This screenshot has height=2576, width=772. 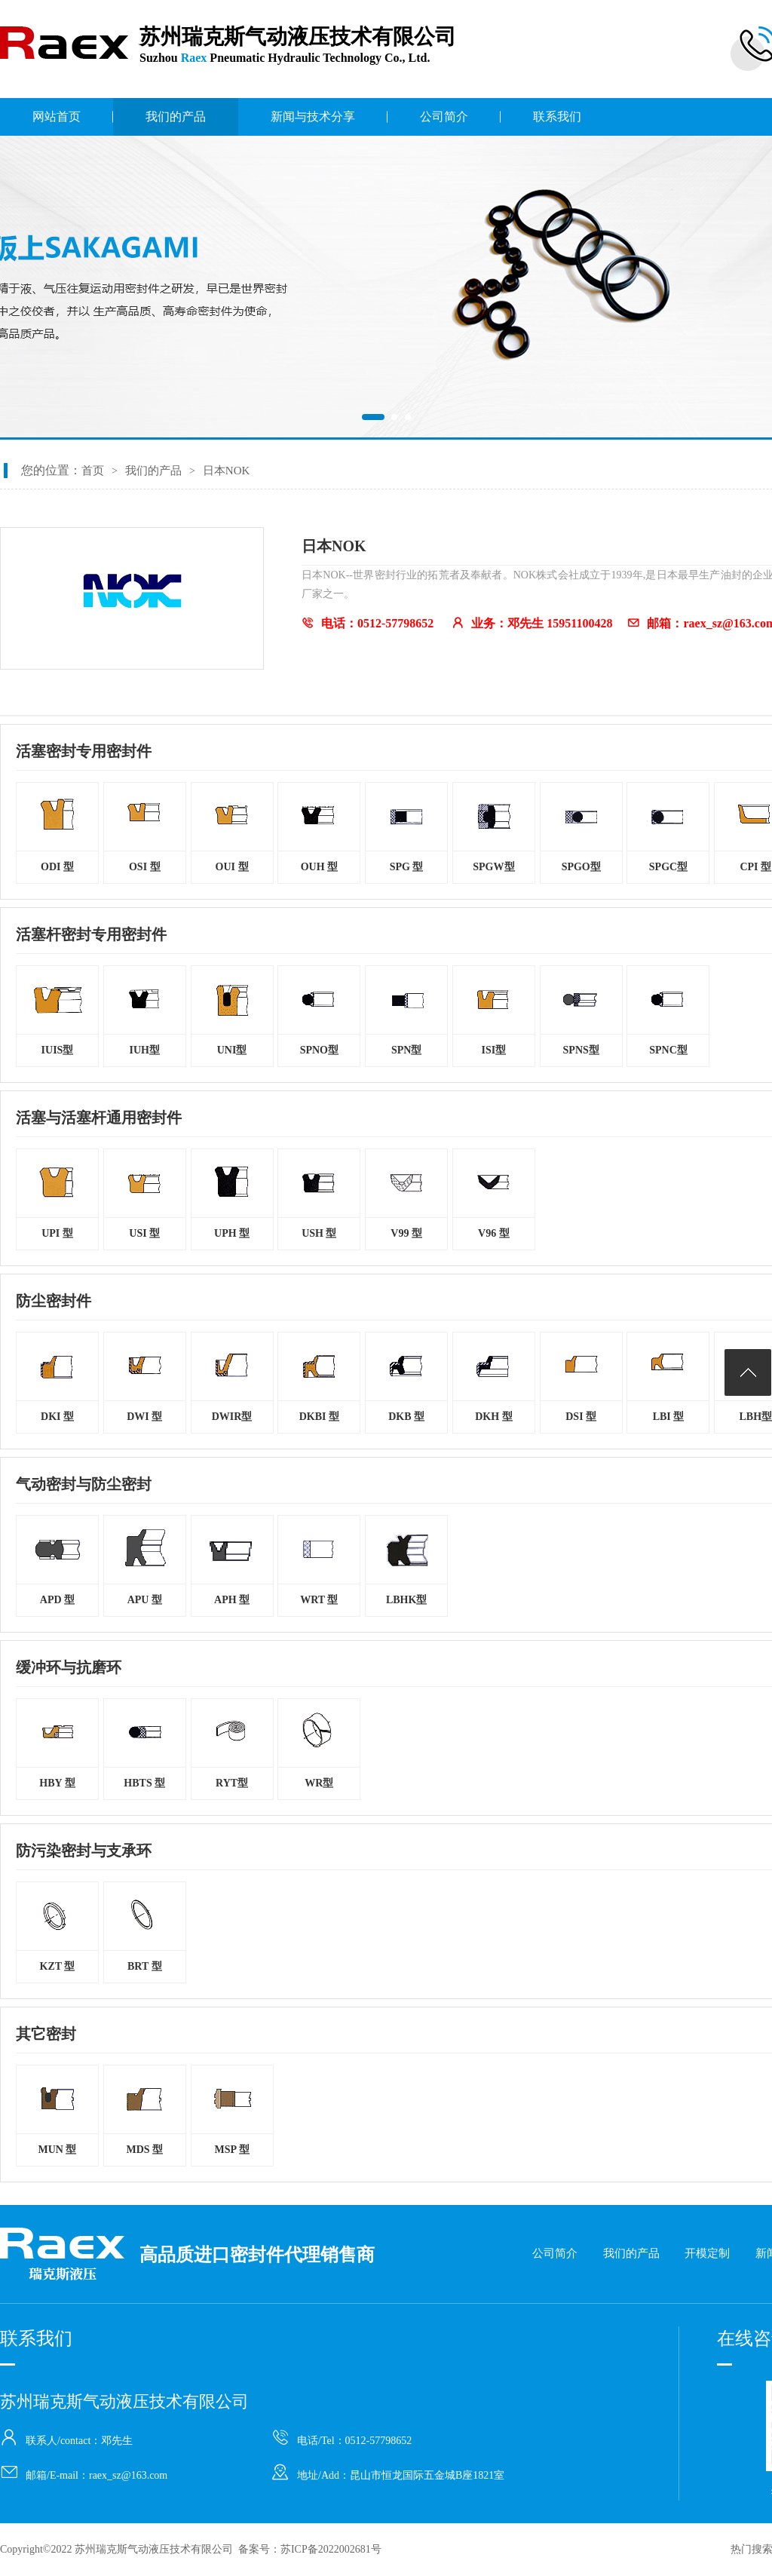 I want to click on USH 型, so click(x=319, y=1233).